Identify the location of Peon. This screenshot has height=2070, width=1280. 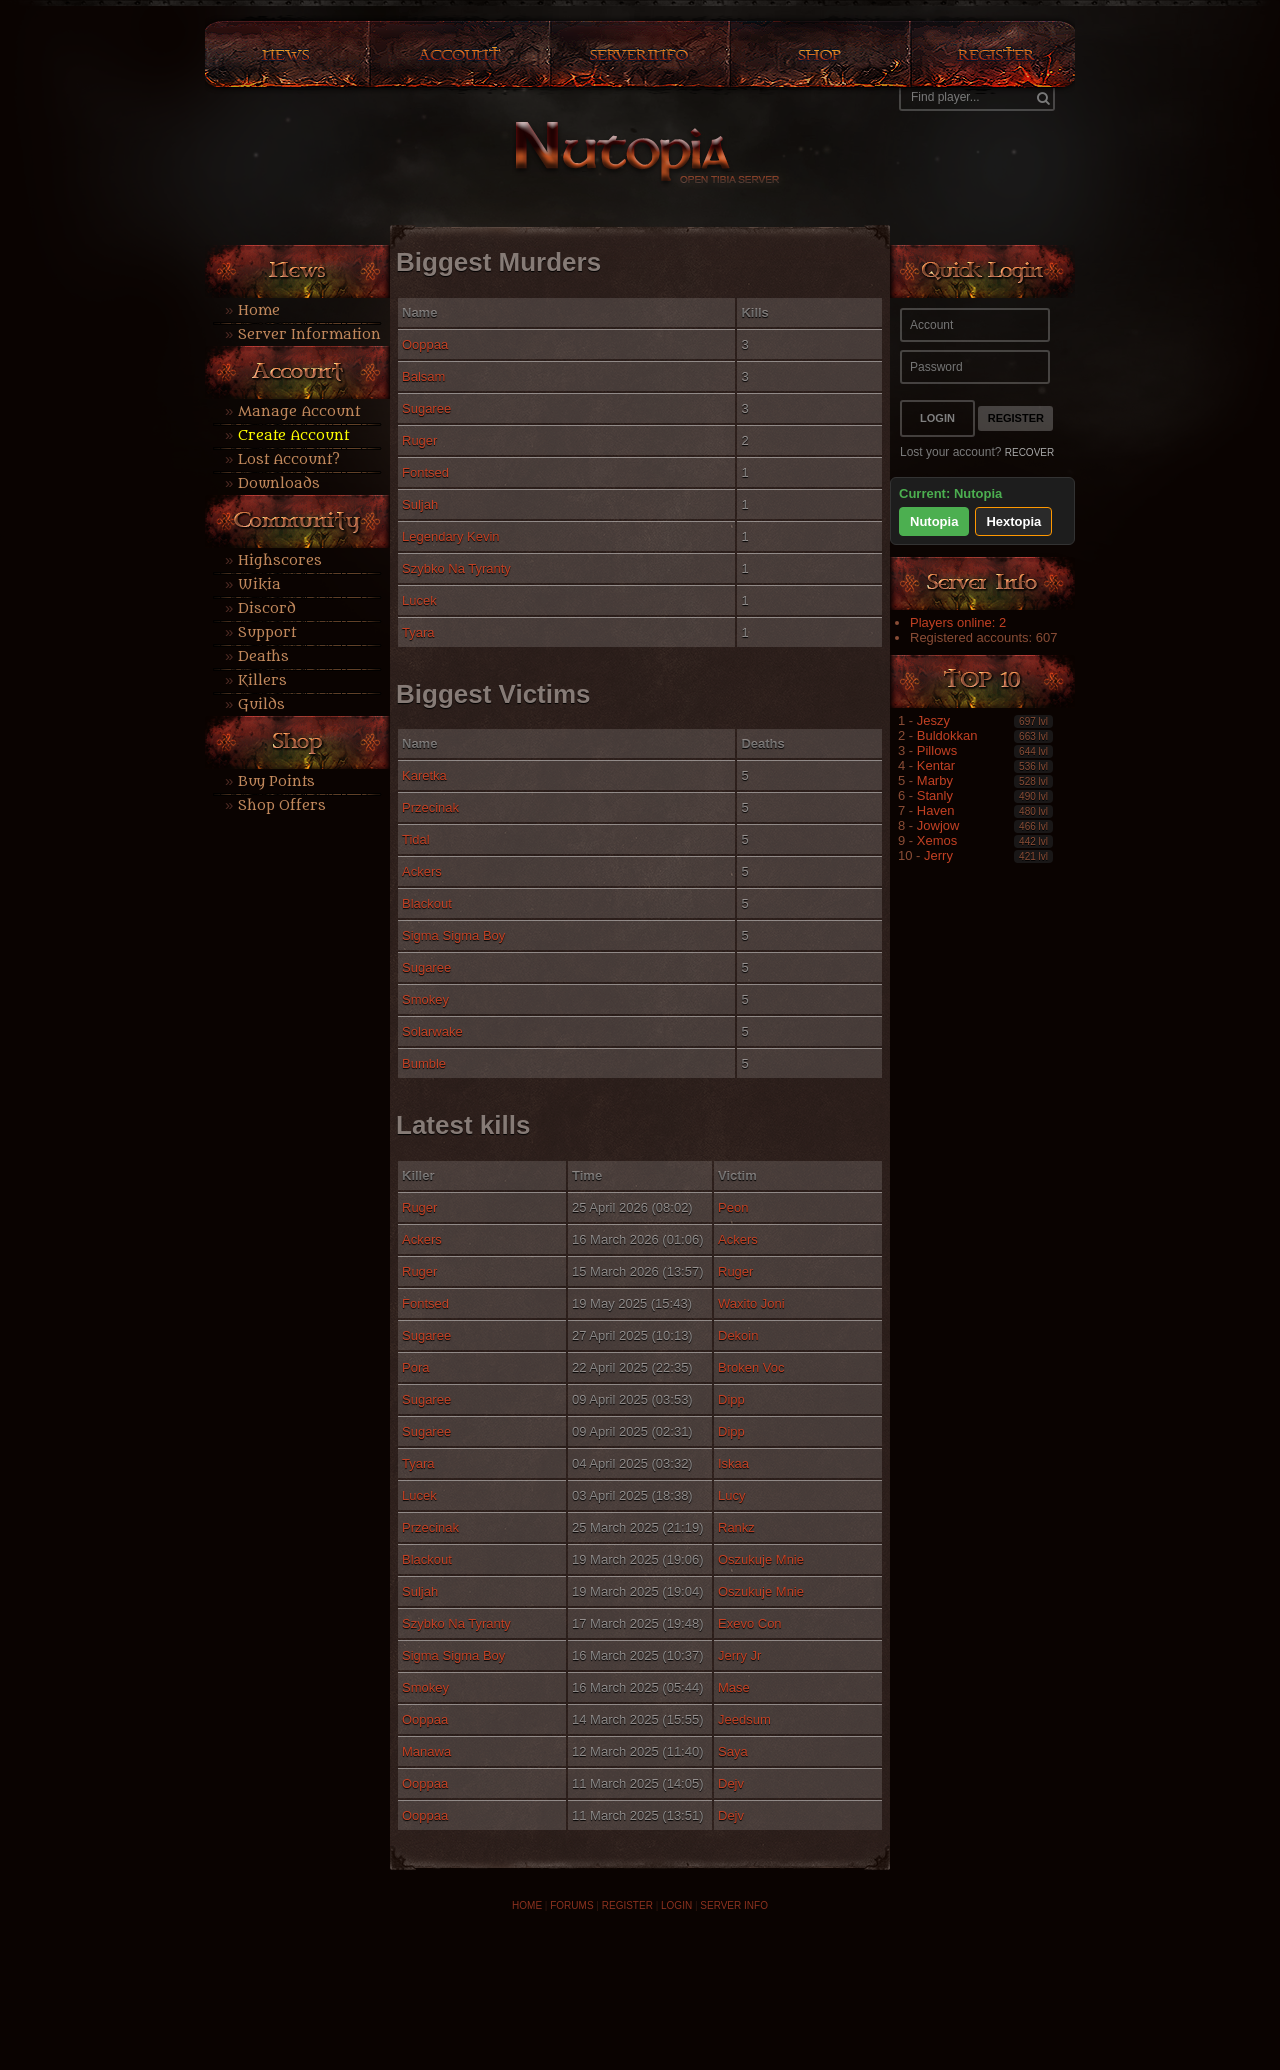
(733, 1207).